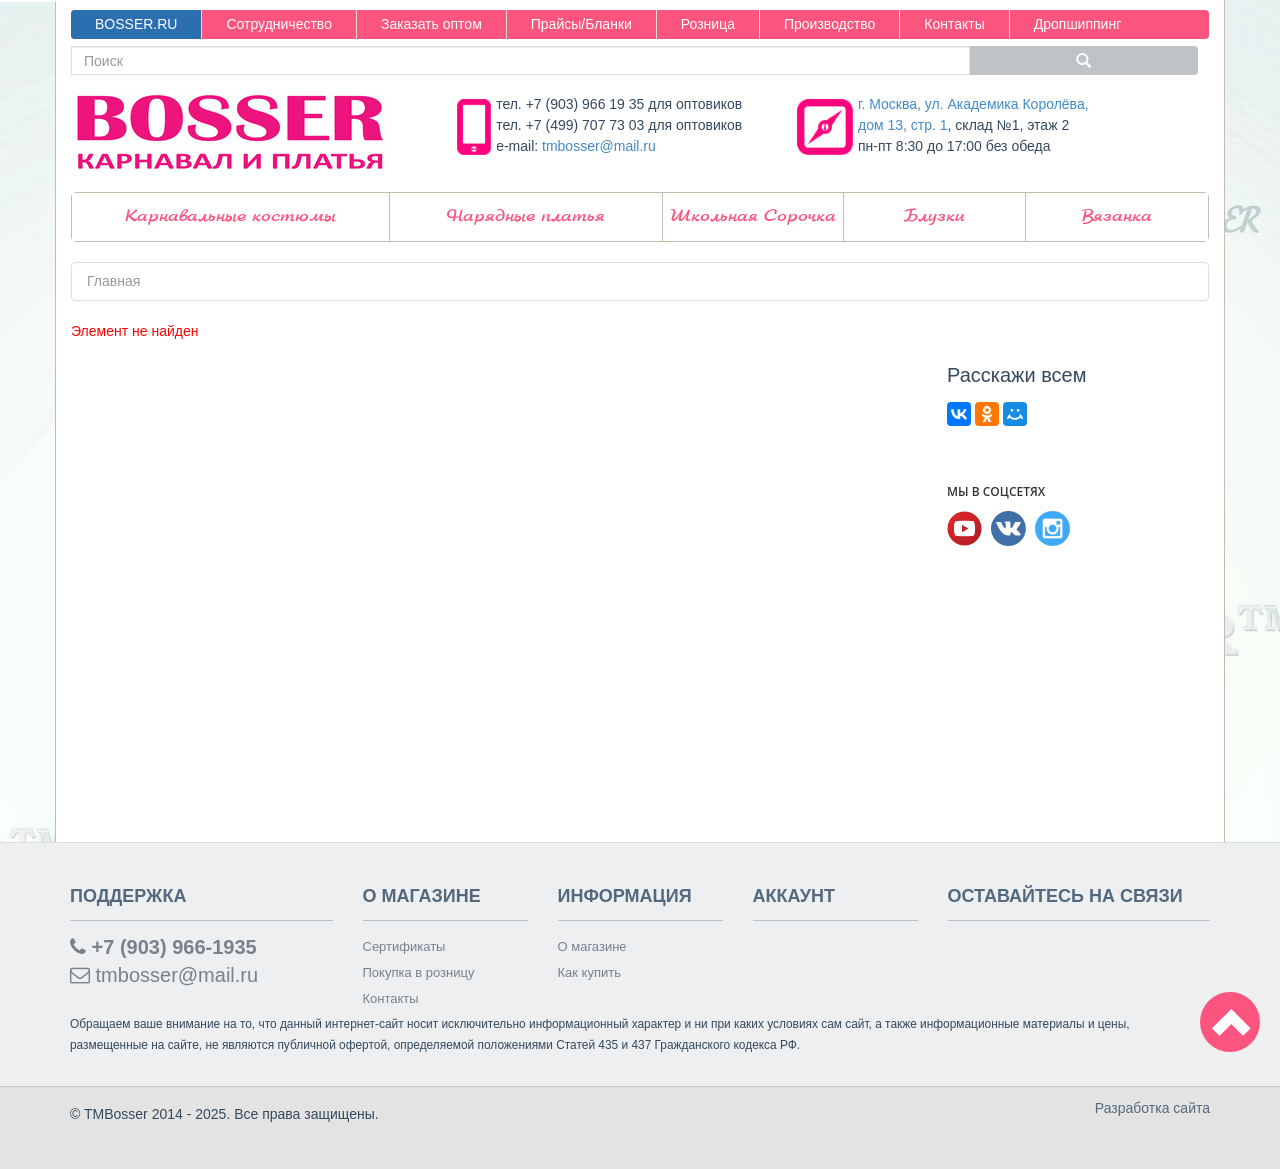 The width and height of the screenshot is (1280, 1169). I want to click on Дропшиппинг, so click(1078, 24).